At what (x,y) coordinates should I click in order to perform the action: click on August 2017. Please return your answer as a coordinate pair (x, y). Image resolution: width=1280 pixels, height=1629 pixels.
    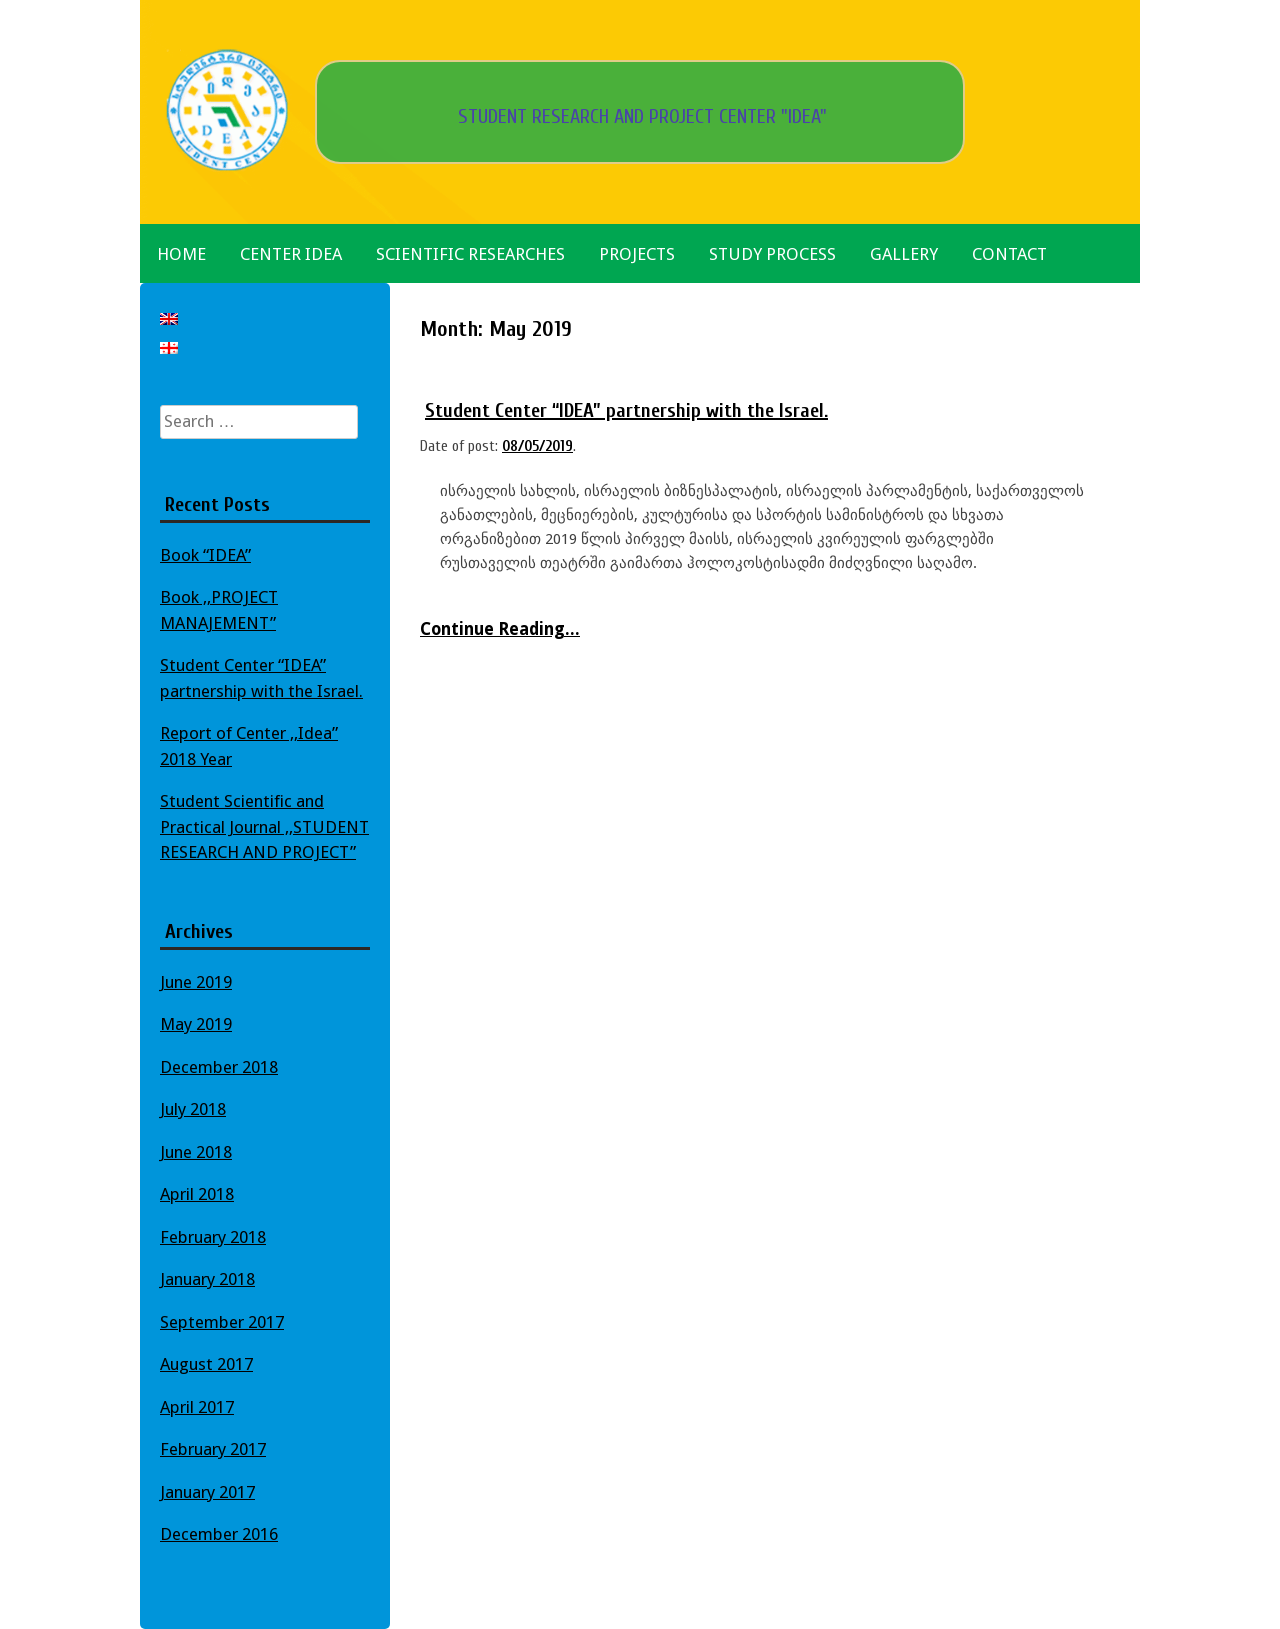
    Looking at the image, I should click on (206, 1364).